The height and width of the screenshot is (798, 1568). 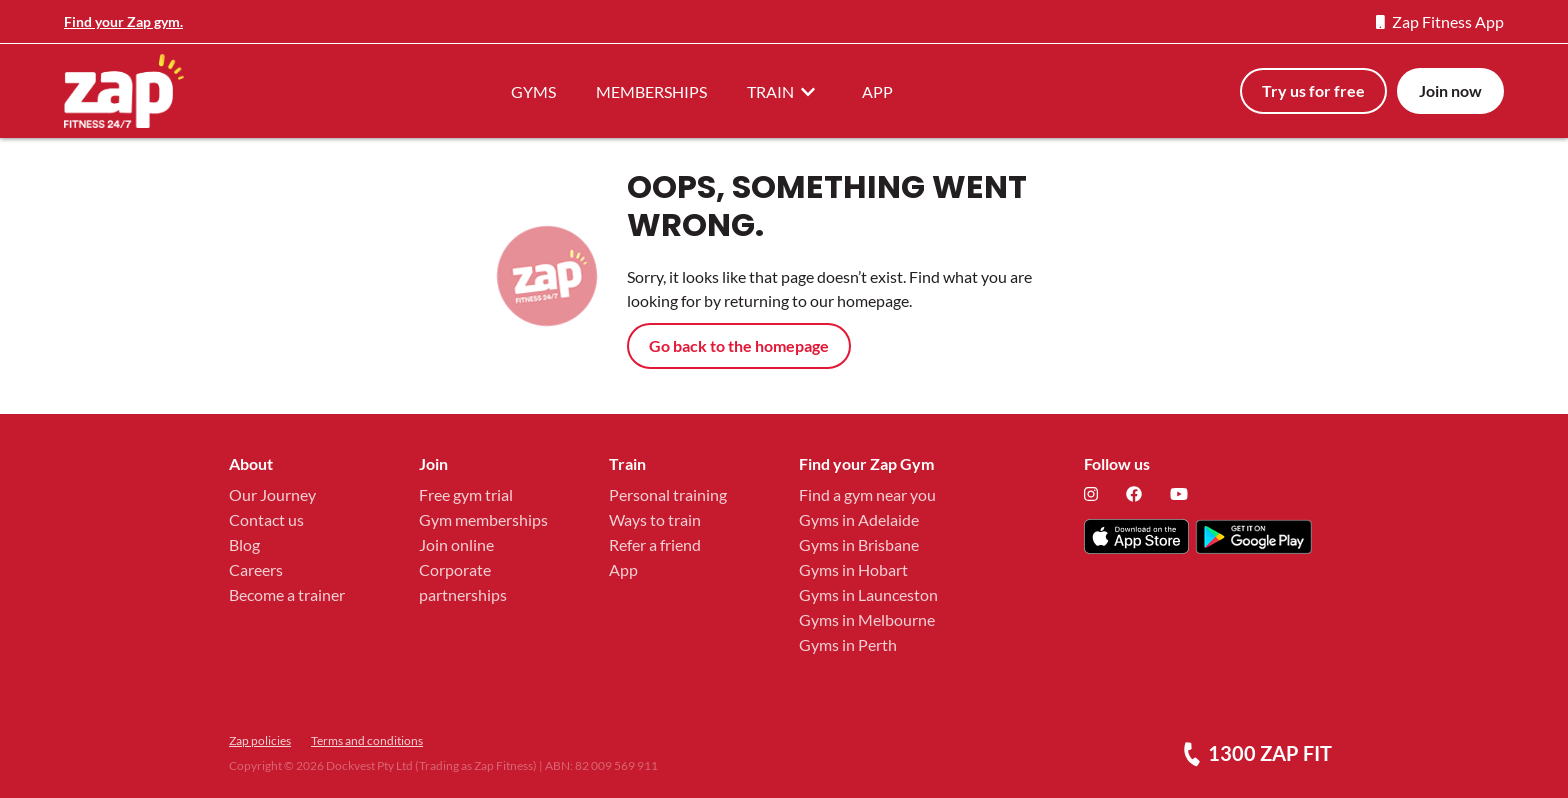 I want to click on Terms and conditions, so click(x=367, y=740).